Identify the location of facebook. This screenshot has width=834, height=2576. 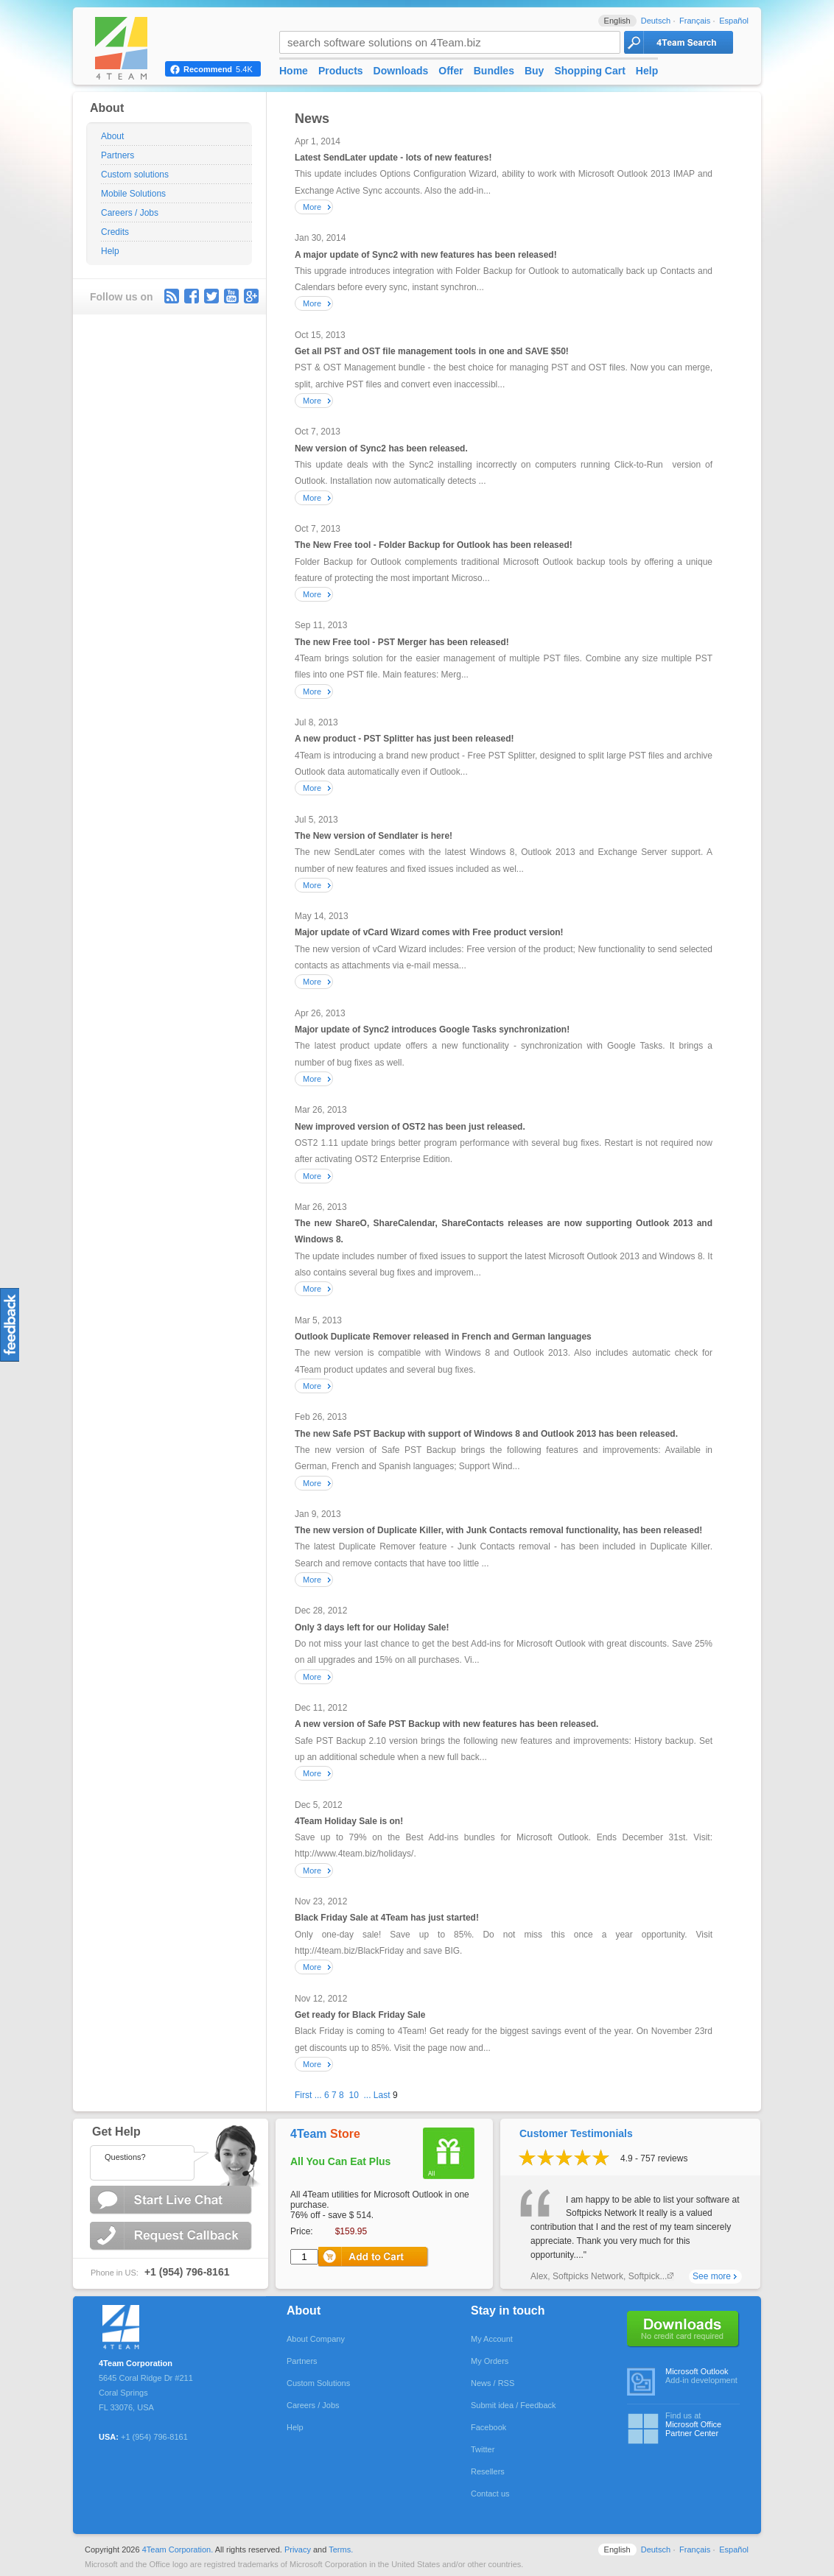
(191, 296).